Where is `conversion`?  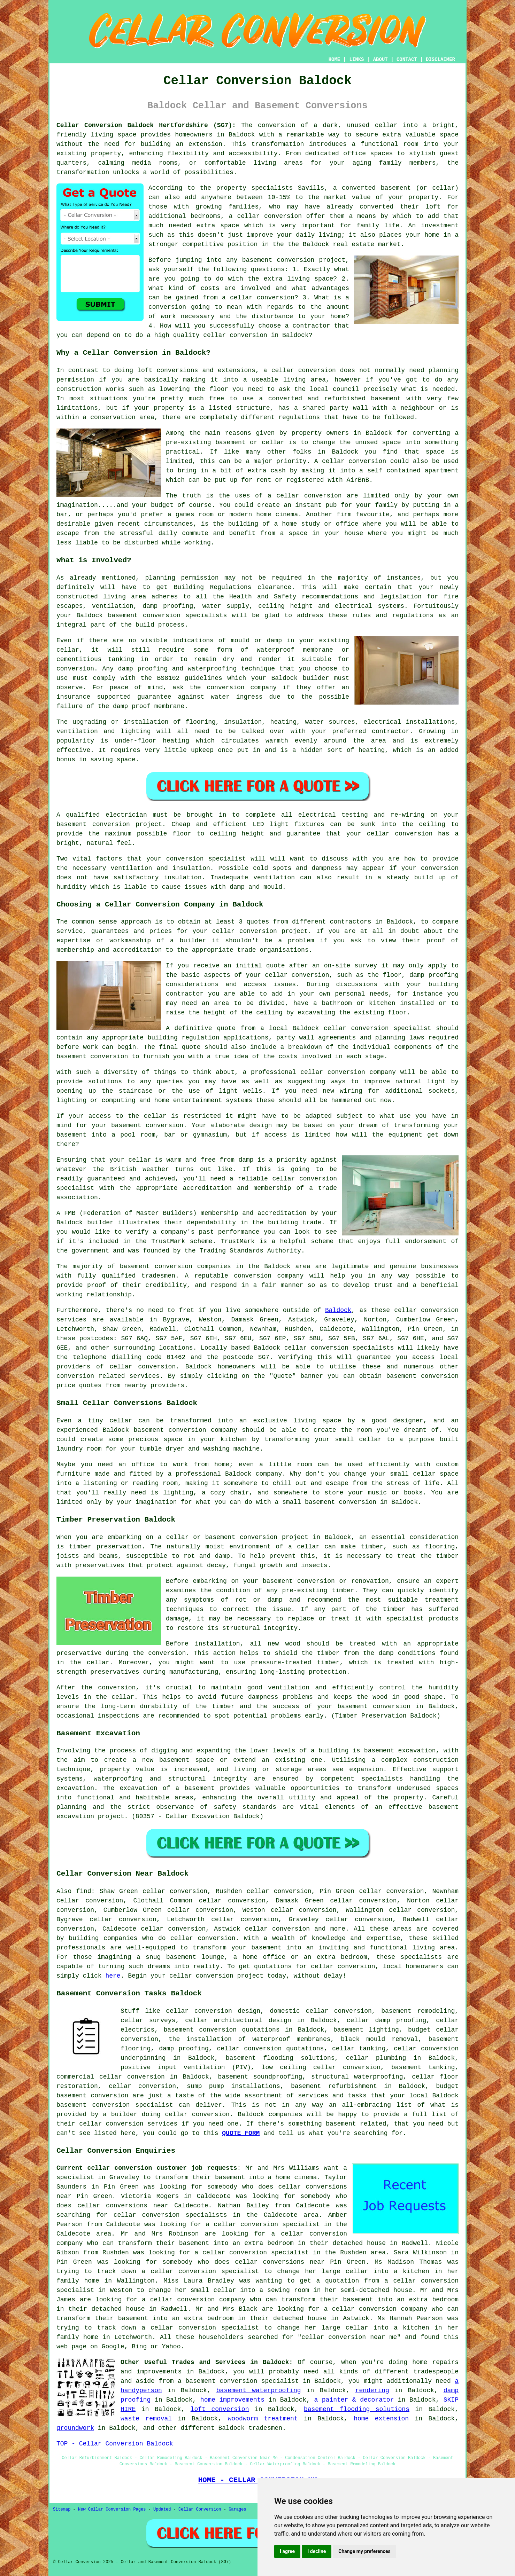 conversion is located at coordinates (323, 495).